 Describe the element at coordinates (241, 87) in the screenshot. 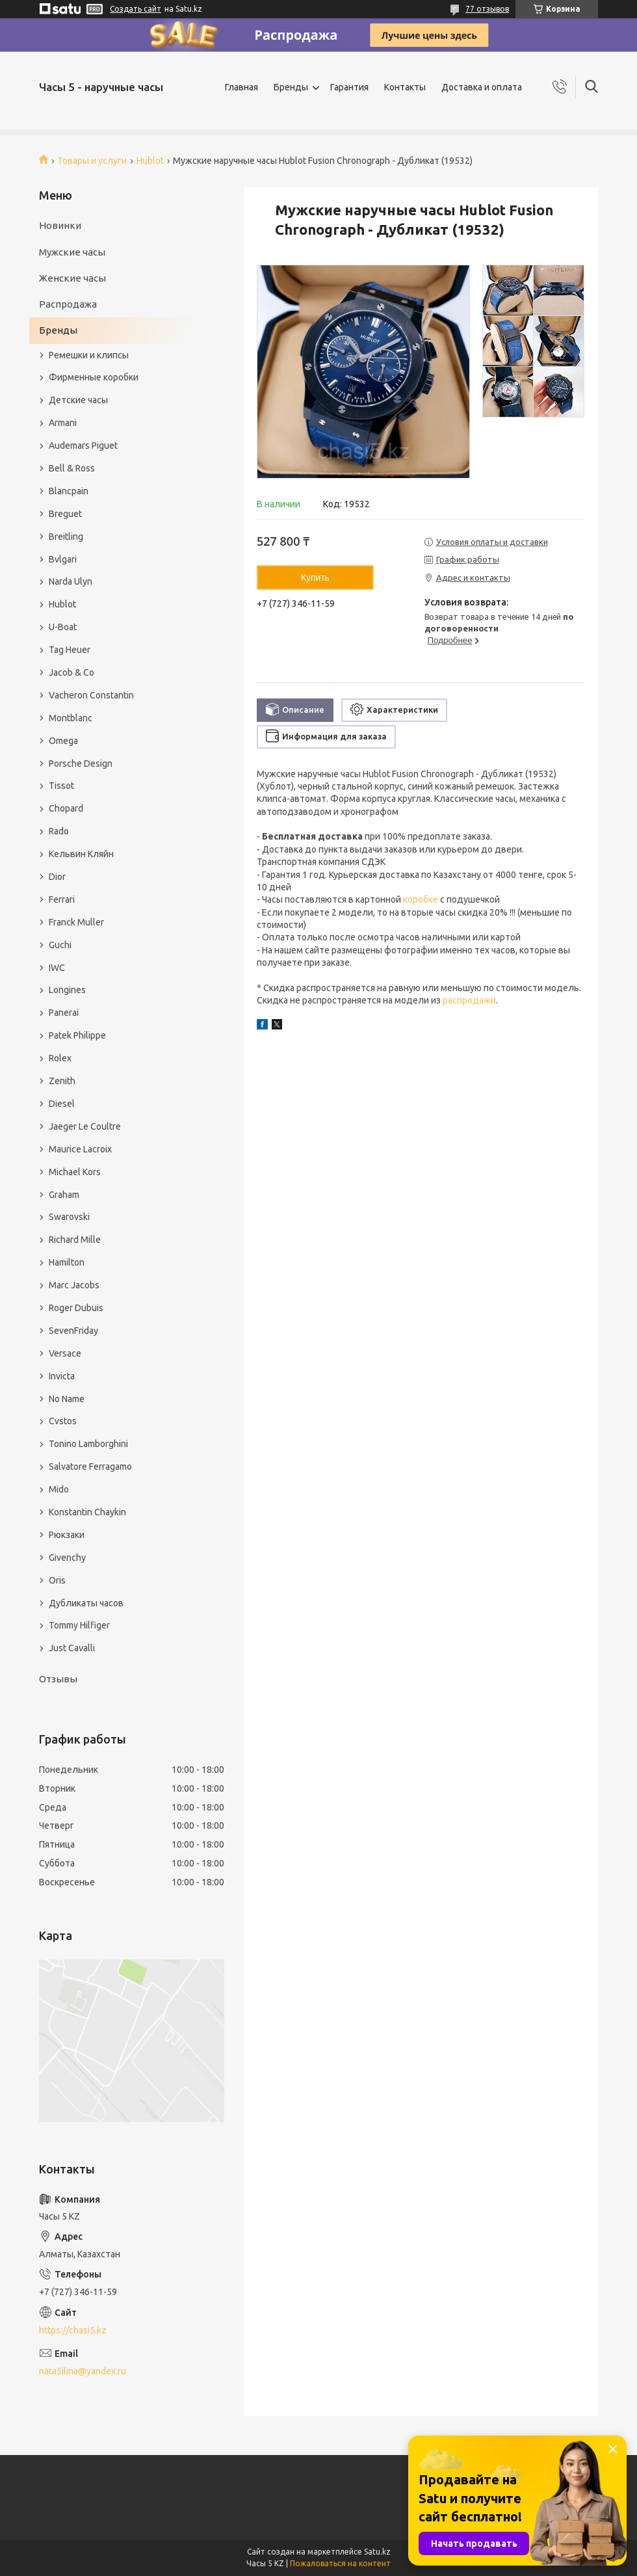

I see `Главная` at that location.